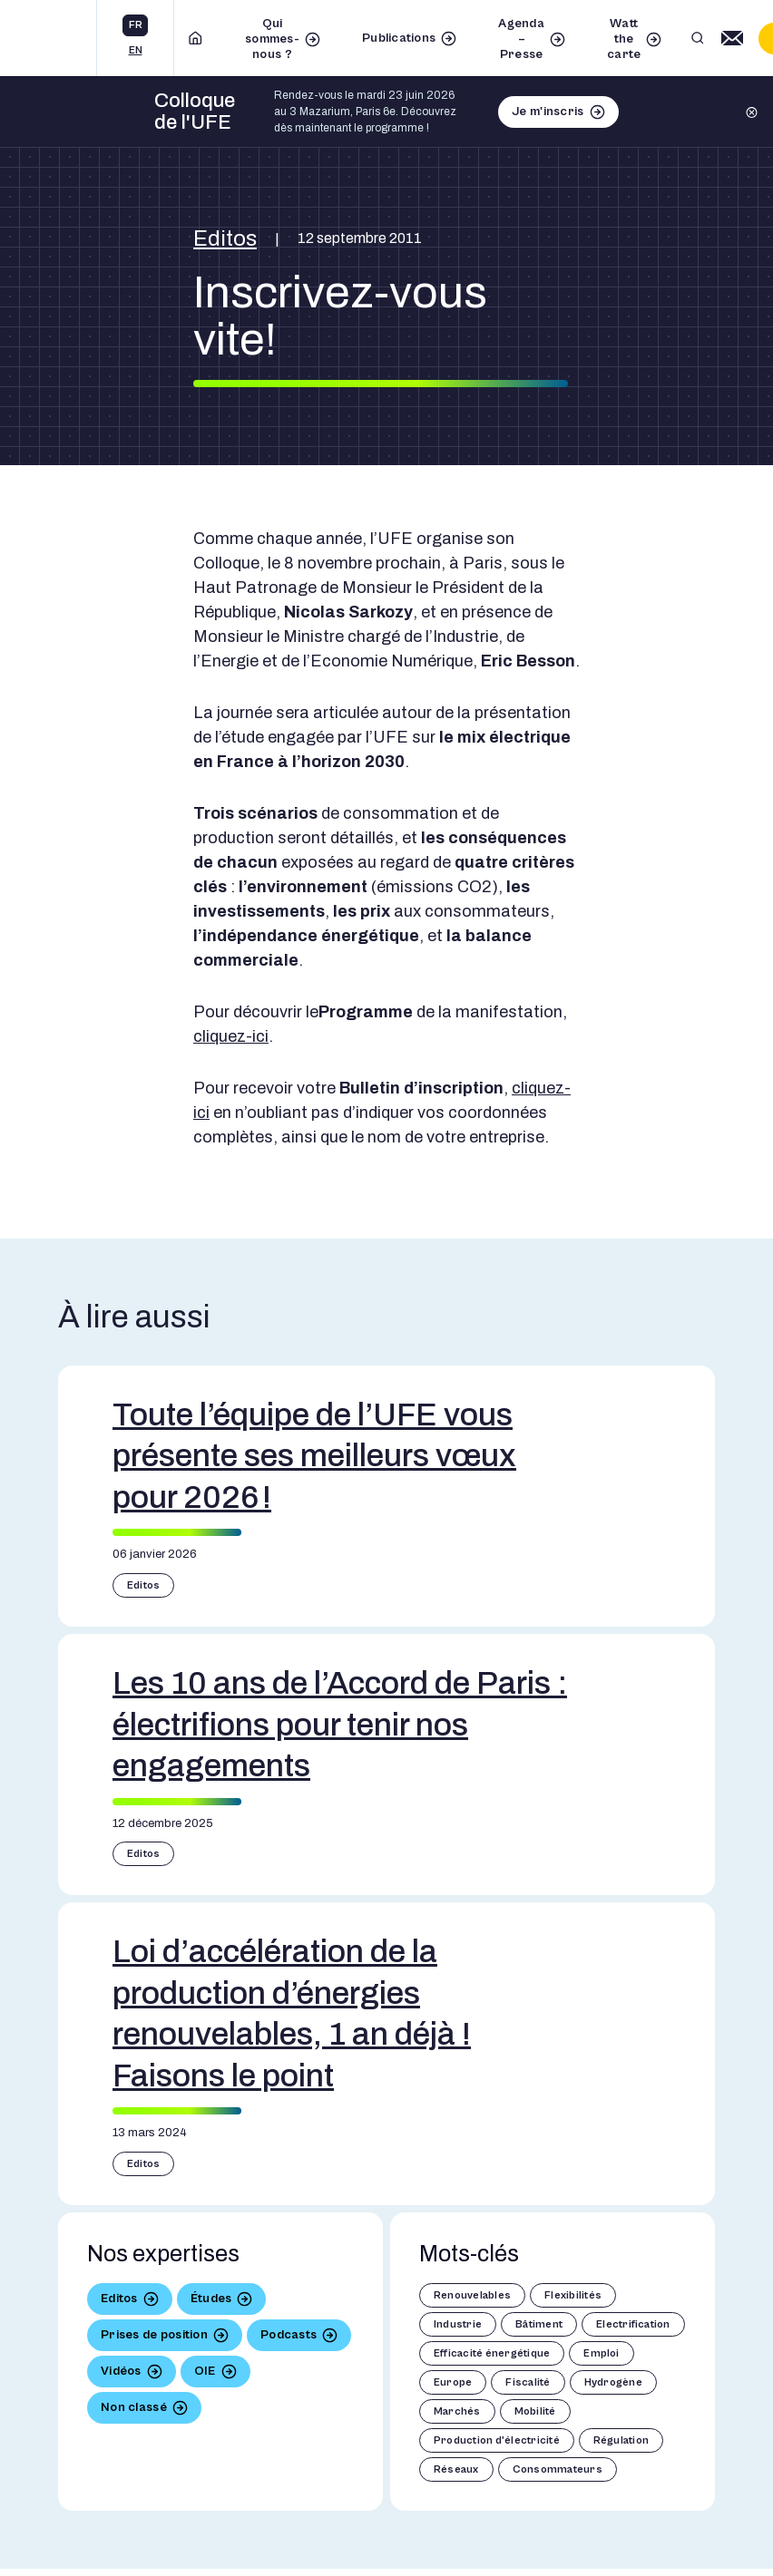 This screenshot has height=2576, width=773. What do you see at coordinates (211, 2298) in the screenshot?
I see `Études` at bounding box center [211, 2298].